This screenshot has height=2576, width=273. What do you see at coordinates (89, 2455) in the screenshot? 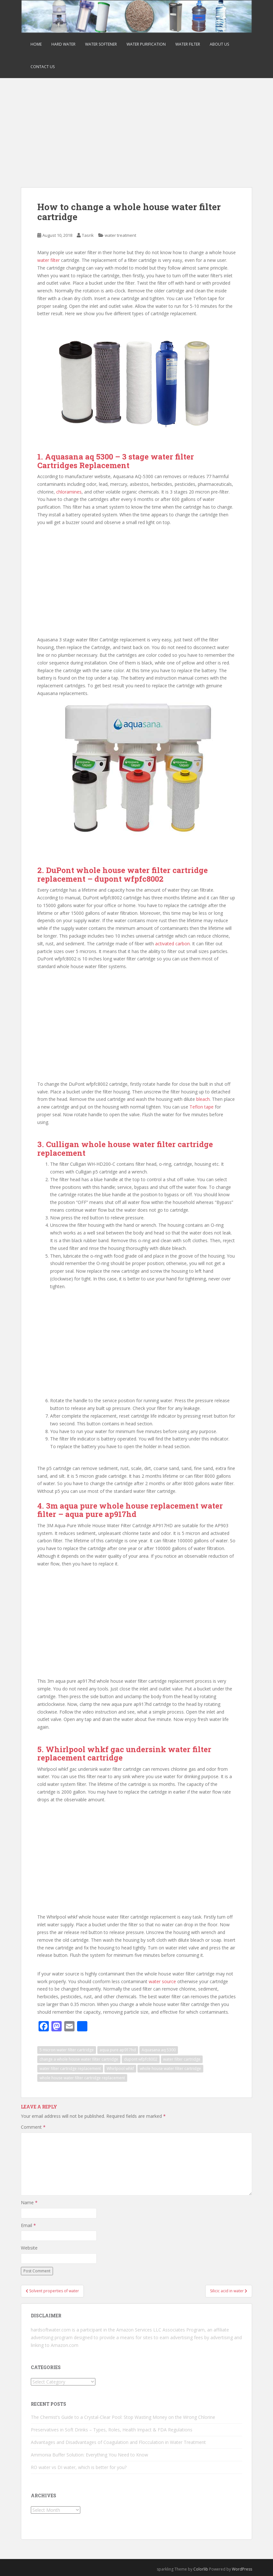
I see `Ammonia Buffer Solution: Everything You Need to Know` at bounding box center [89, 2455].